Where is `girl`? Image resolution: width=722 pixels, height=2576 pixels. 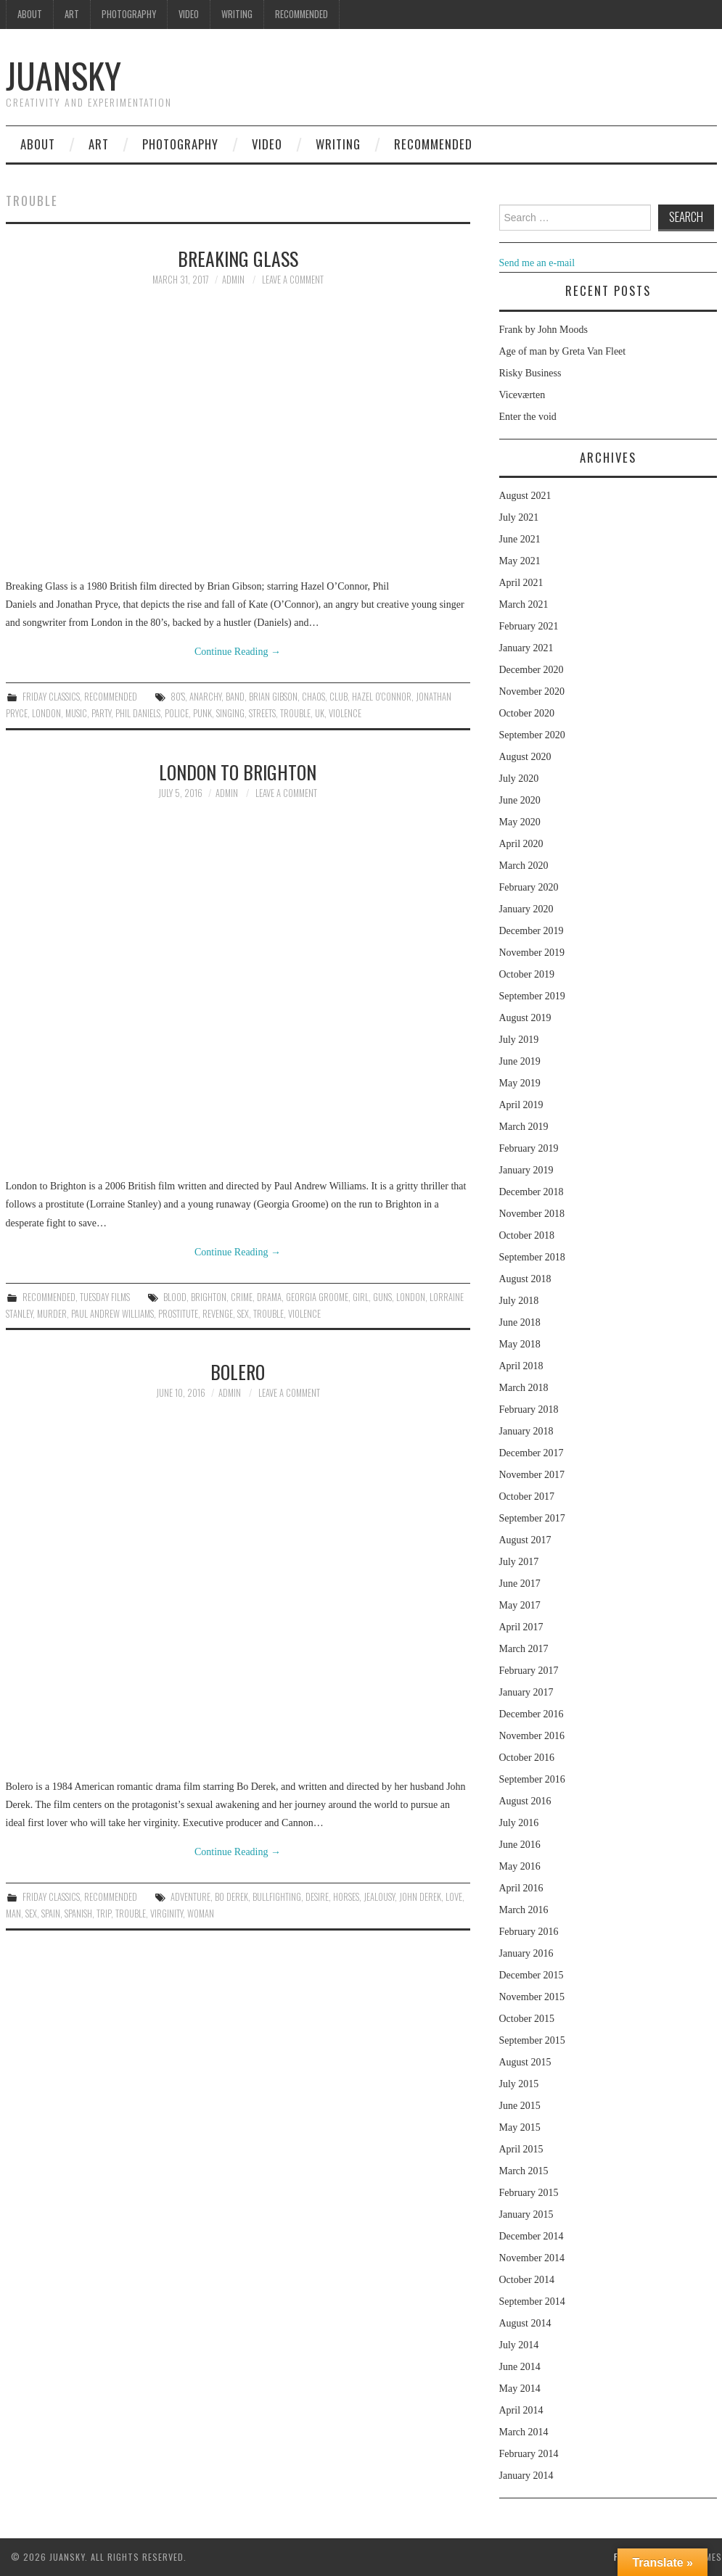
girl is located at coordinates (361, 1297).